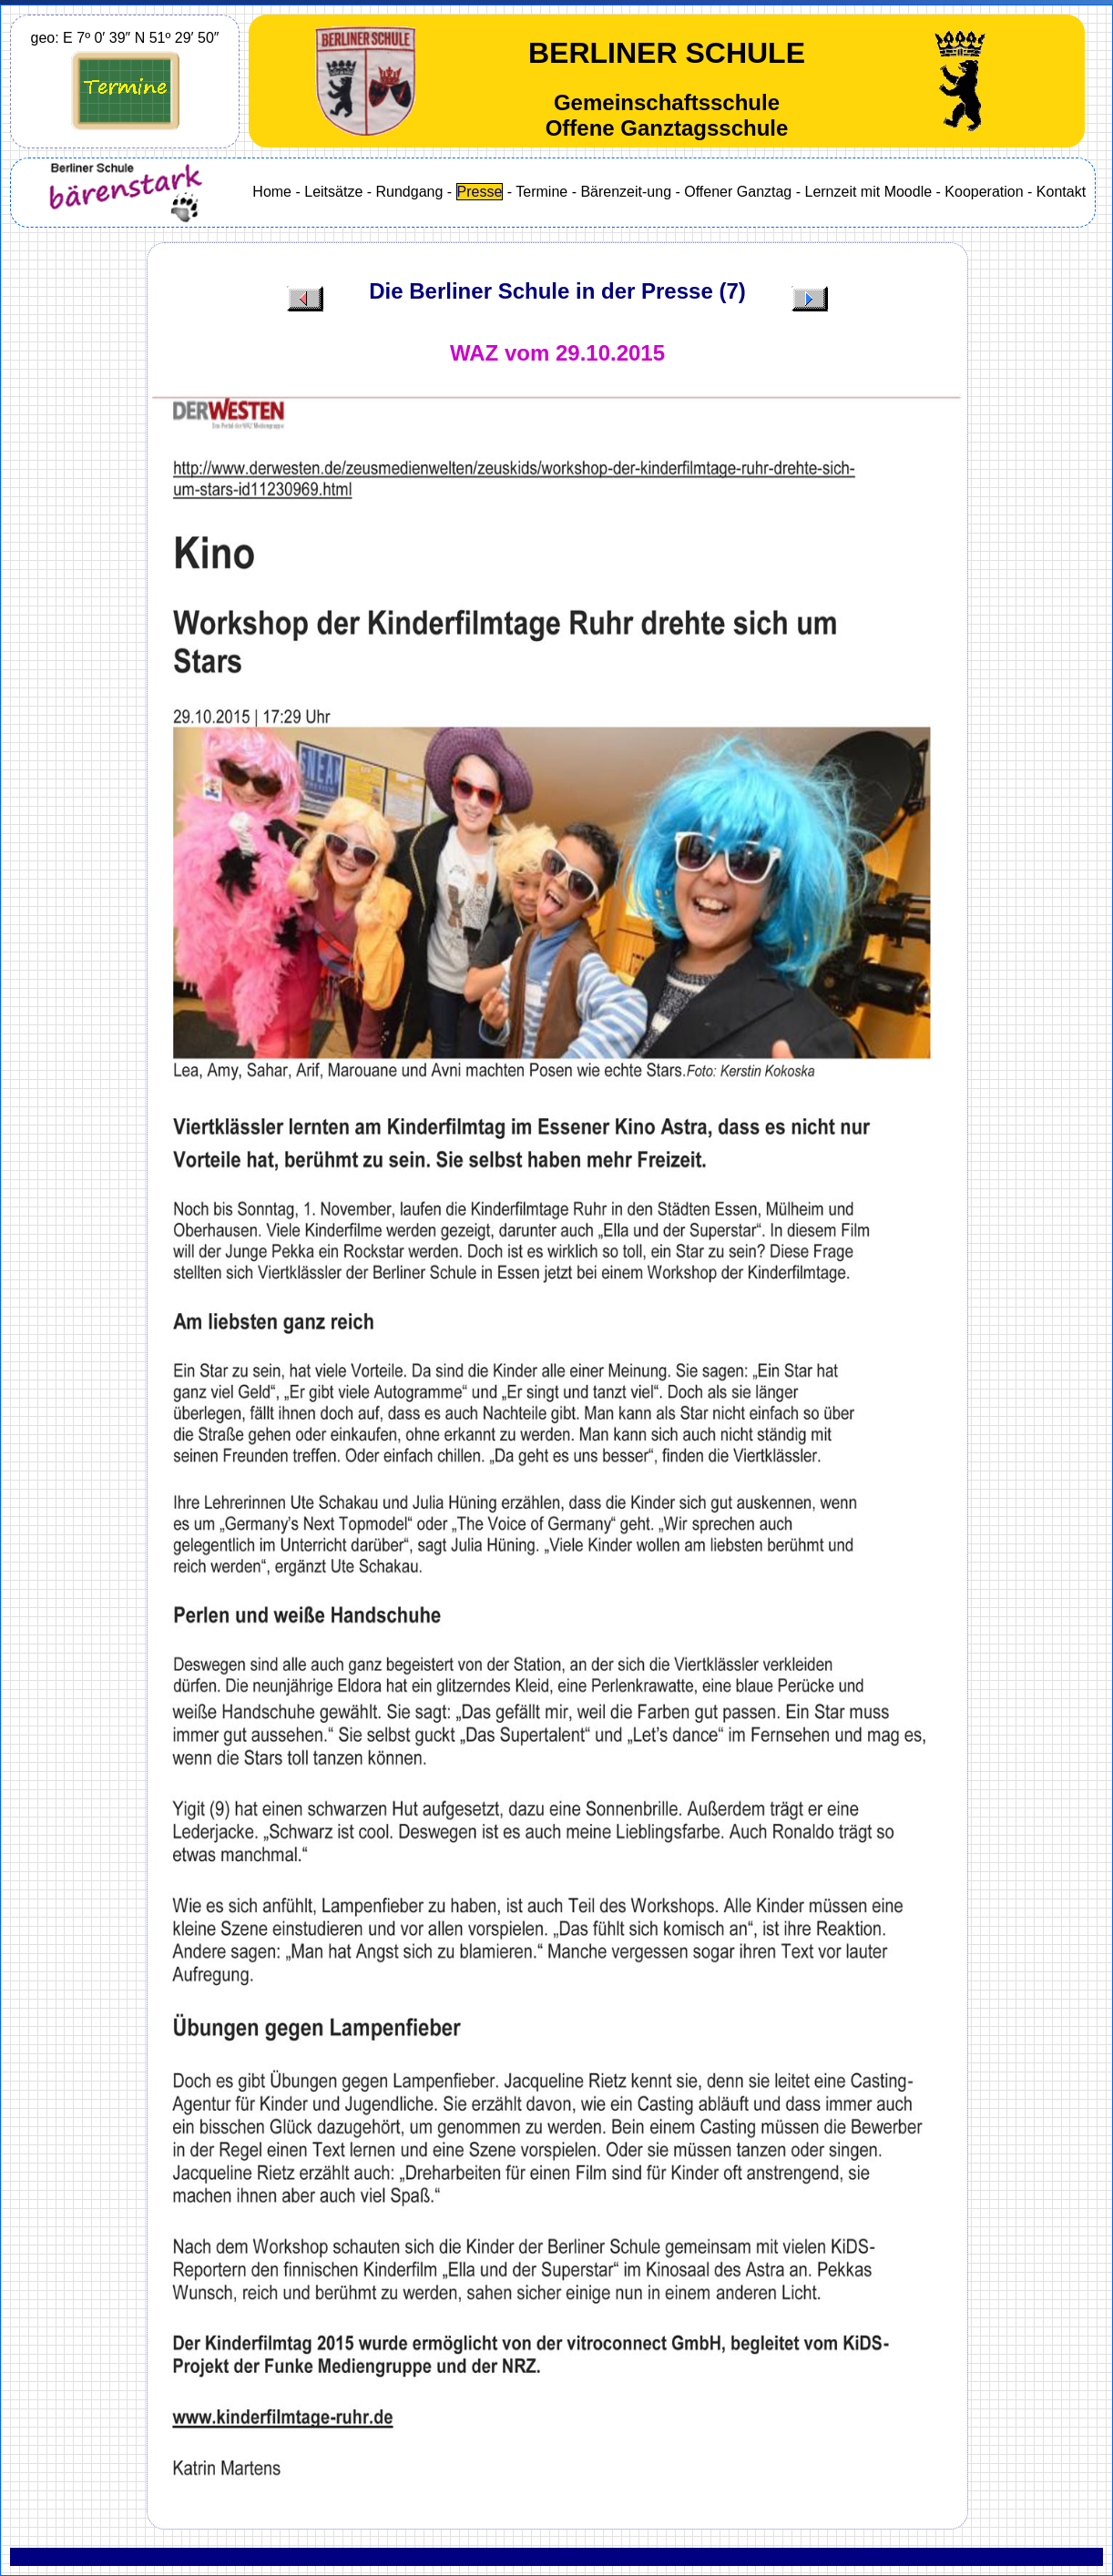  What do you see at coordinates (271, 191) in the screenshot?
I see `Home` at bounding box center [271, 191].